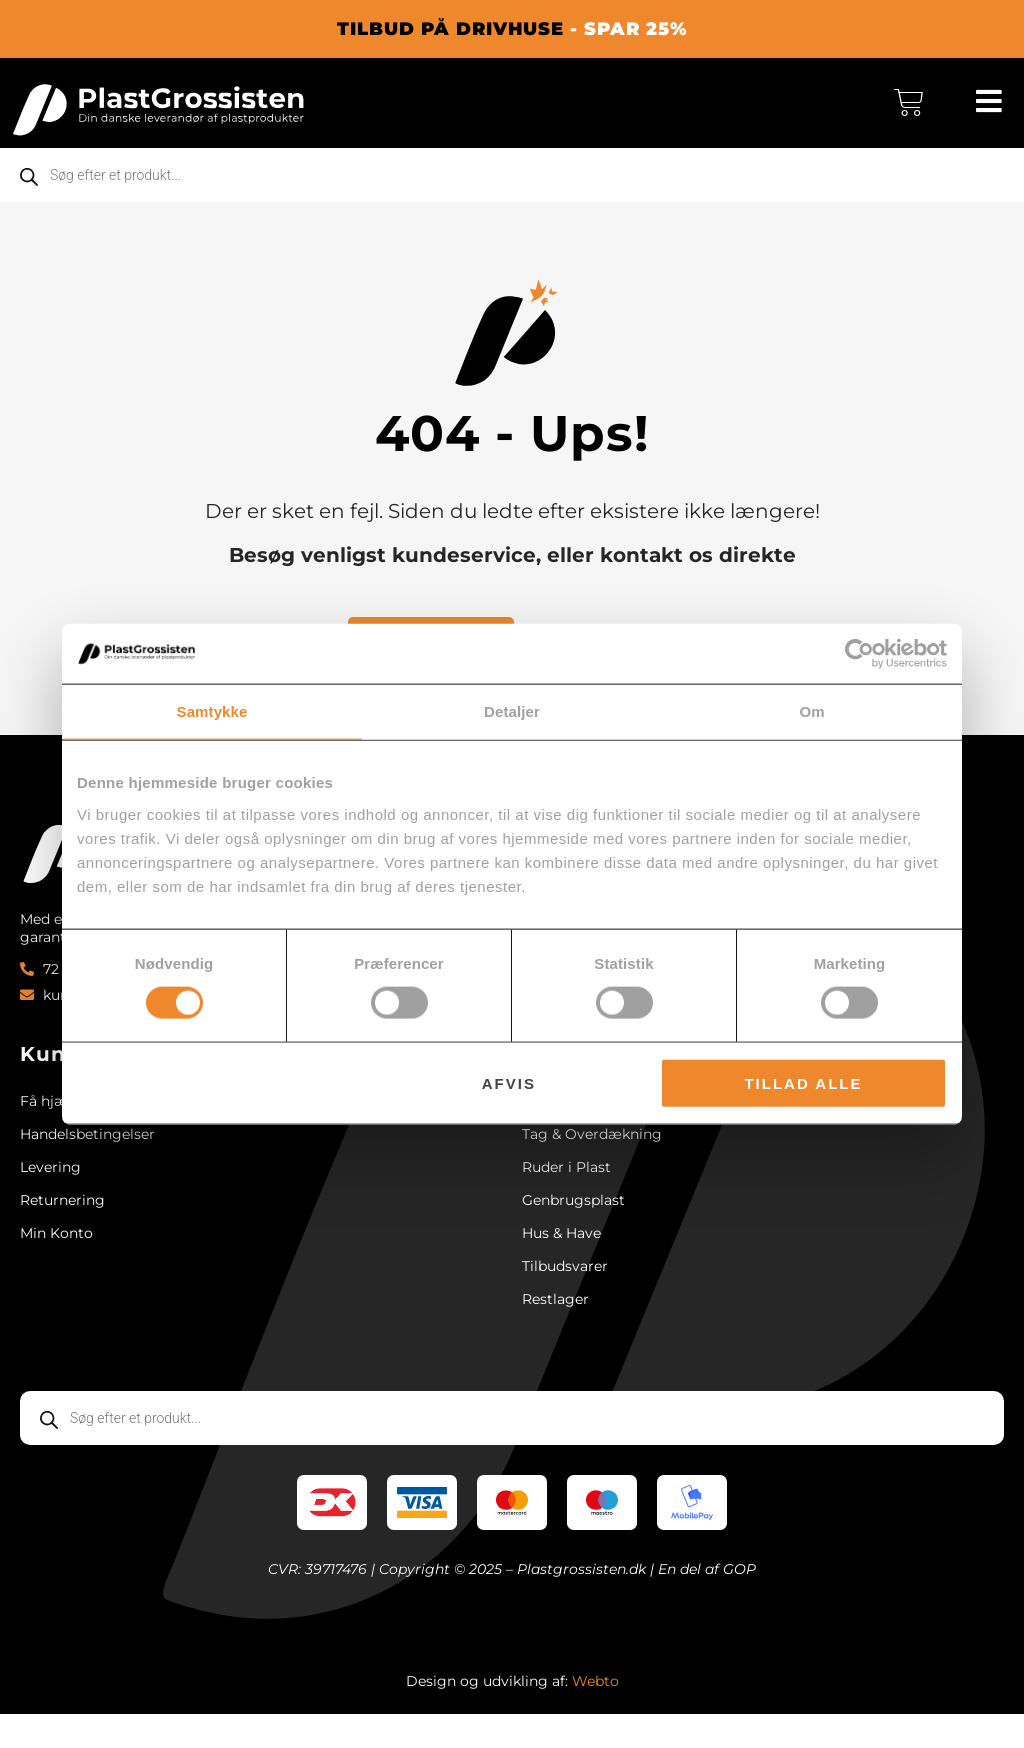 This screenshot has height=1748, width=1024. Describe the element at coordinates (561, 1259) in the screenshot. I see `Hus & Have` at that location.